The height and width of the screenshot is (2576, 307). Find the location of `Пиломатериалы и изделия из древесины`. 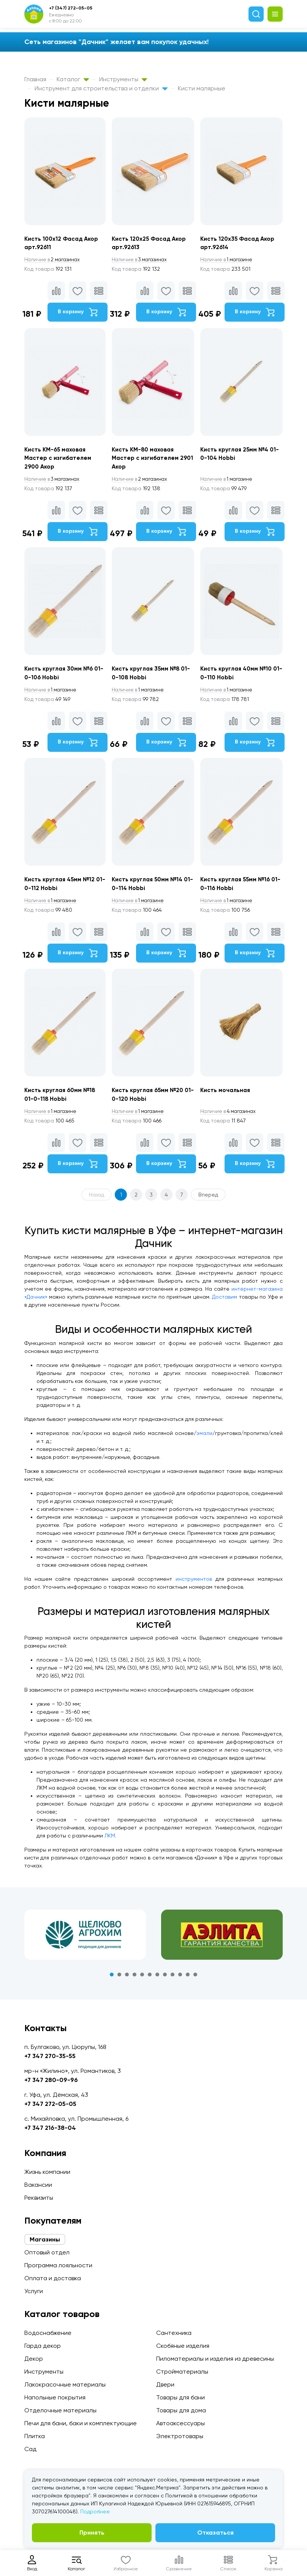

Пиломатериалы и изделия из древесины is located at coordinates (215, 2358).